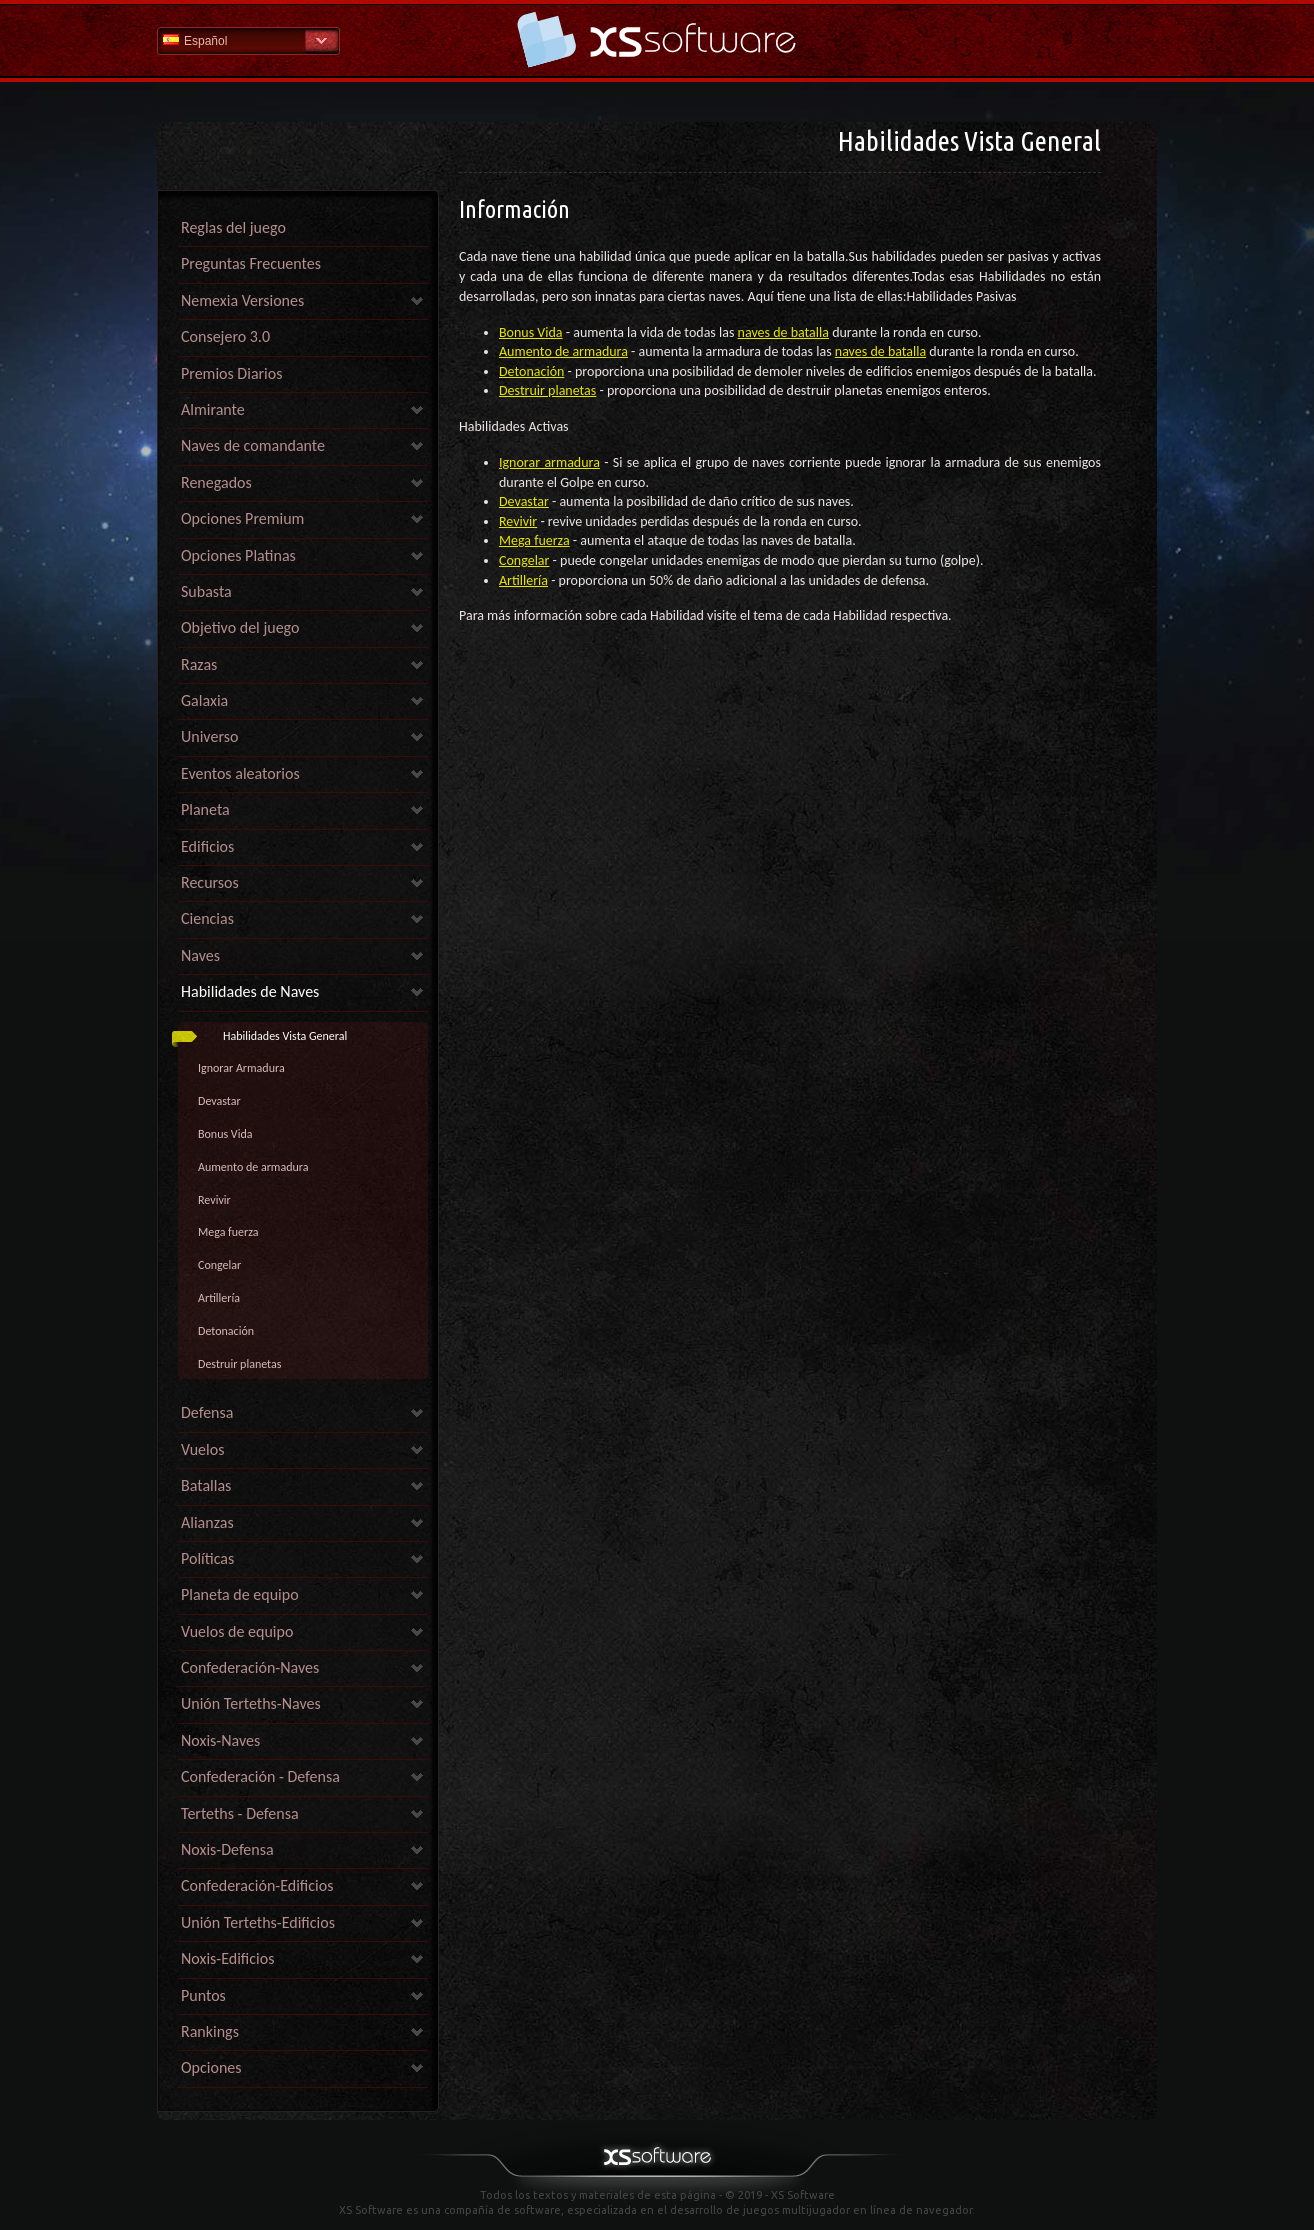  What do you see at coordinates (258, 1922) in the screenshot?
I see `Unión Terteths-Edificios [link]` at bounding box center [258, 1922].